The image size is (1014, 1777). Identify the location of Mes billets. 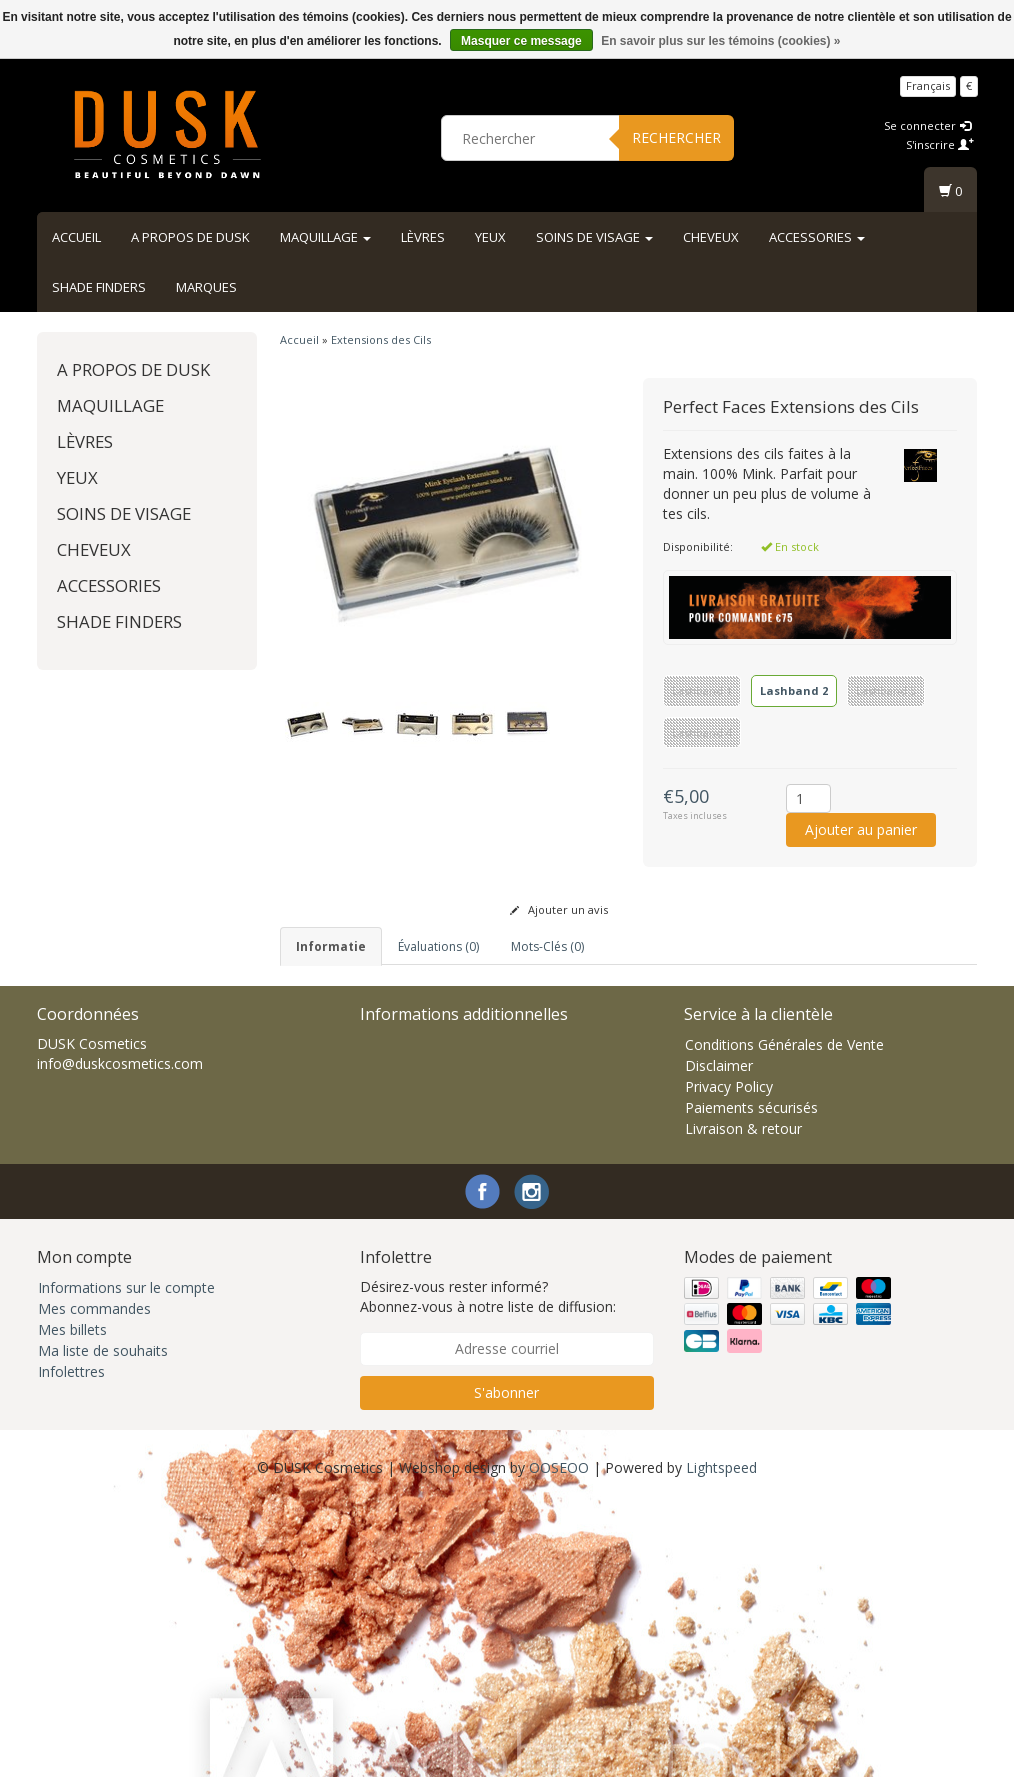
(72, 1601).